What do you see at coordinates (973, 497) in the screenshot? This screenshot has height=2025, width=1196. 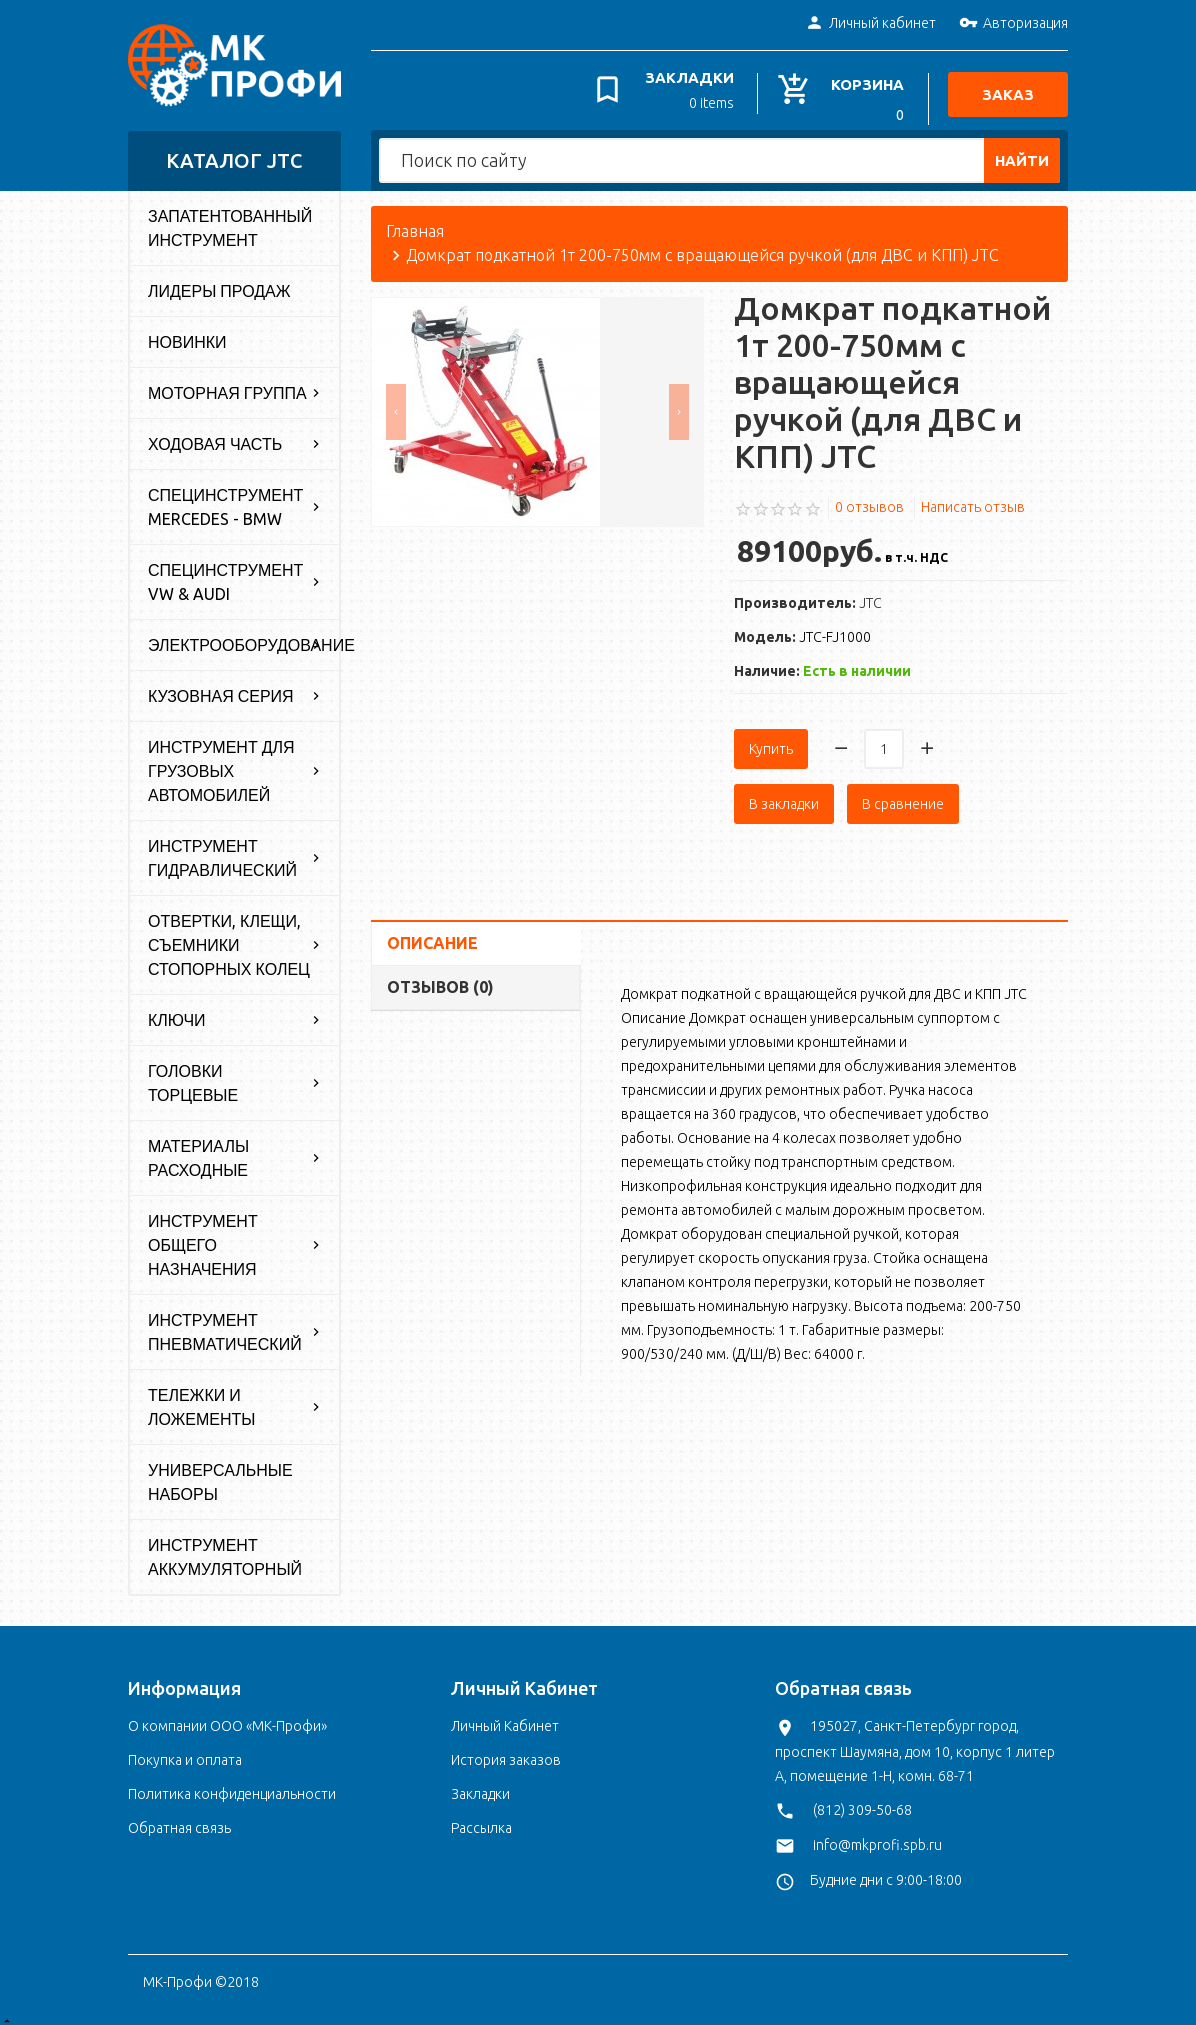 I see `Написать отзыв` at bounding box center [973, 497].